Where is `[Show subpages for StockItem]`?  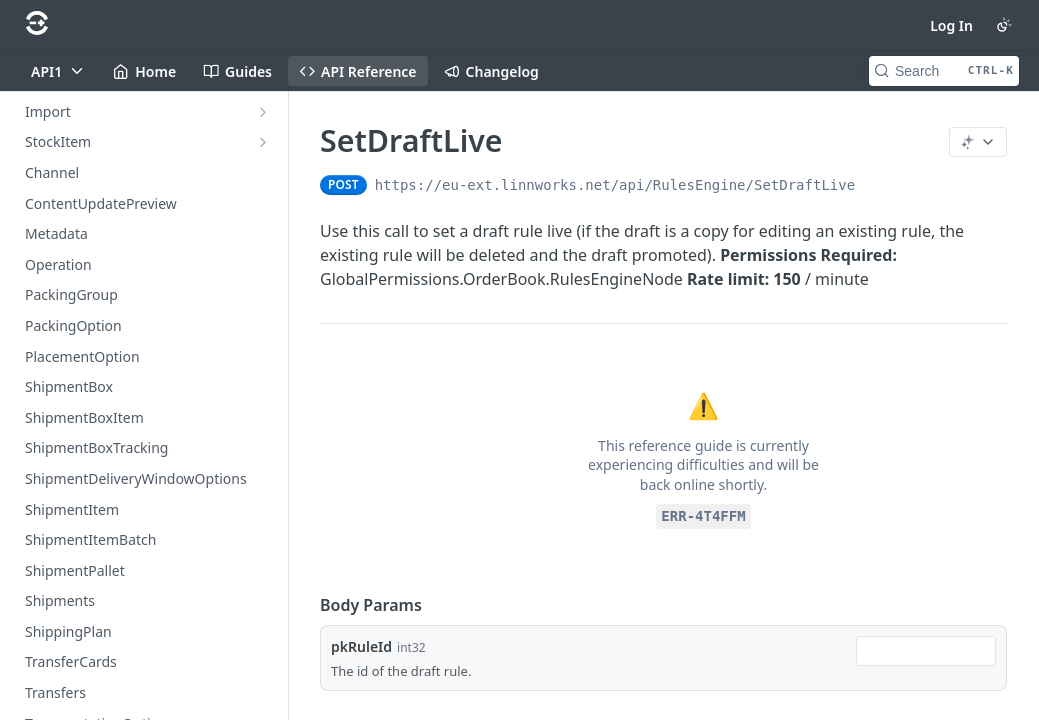
[Show subpages for StockItem] is located at coordinates (263, 142).